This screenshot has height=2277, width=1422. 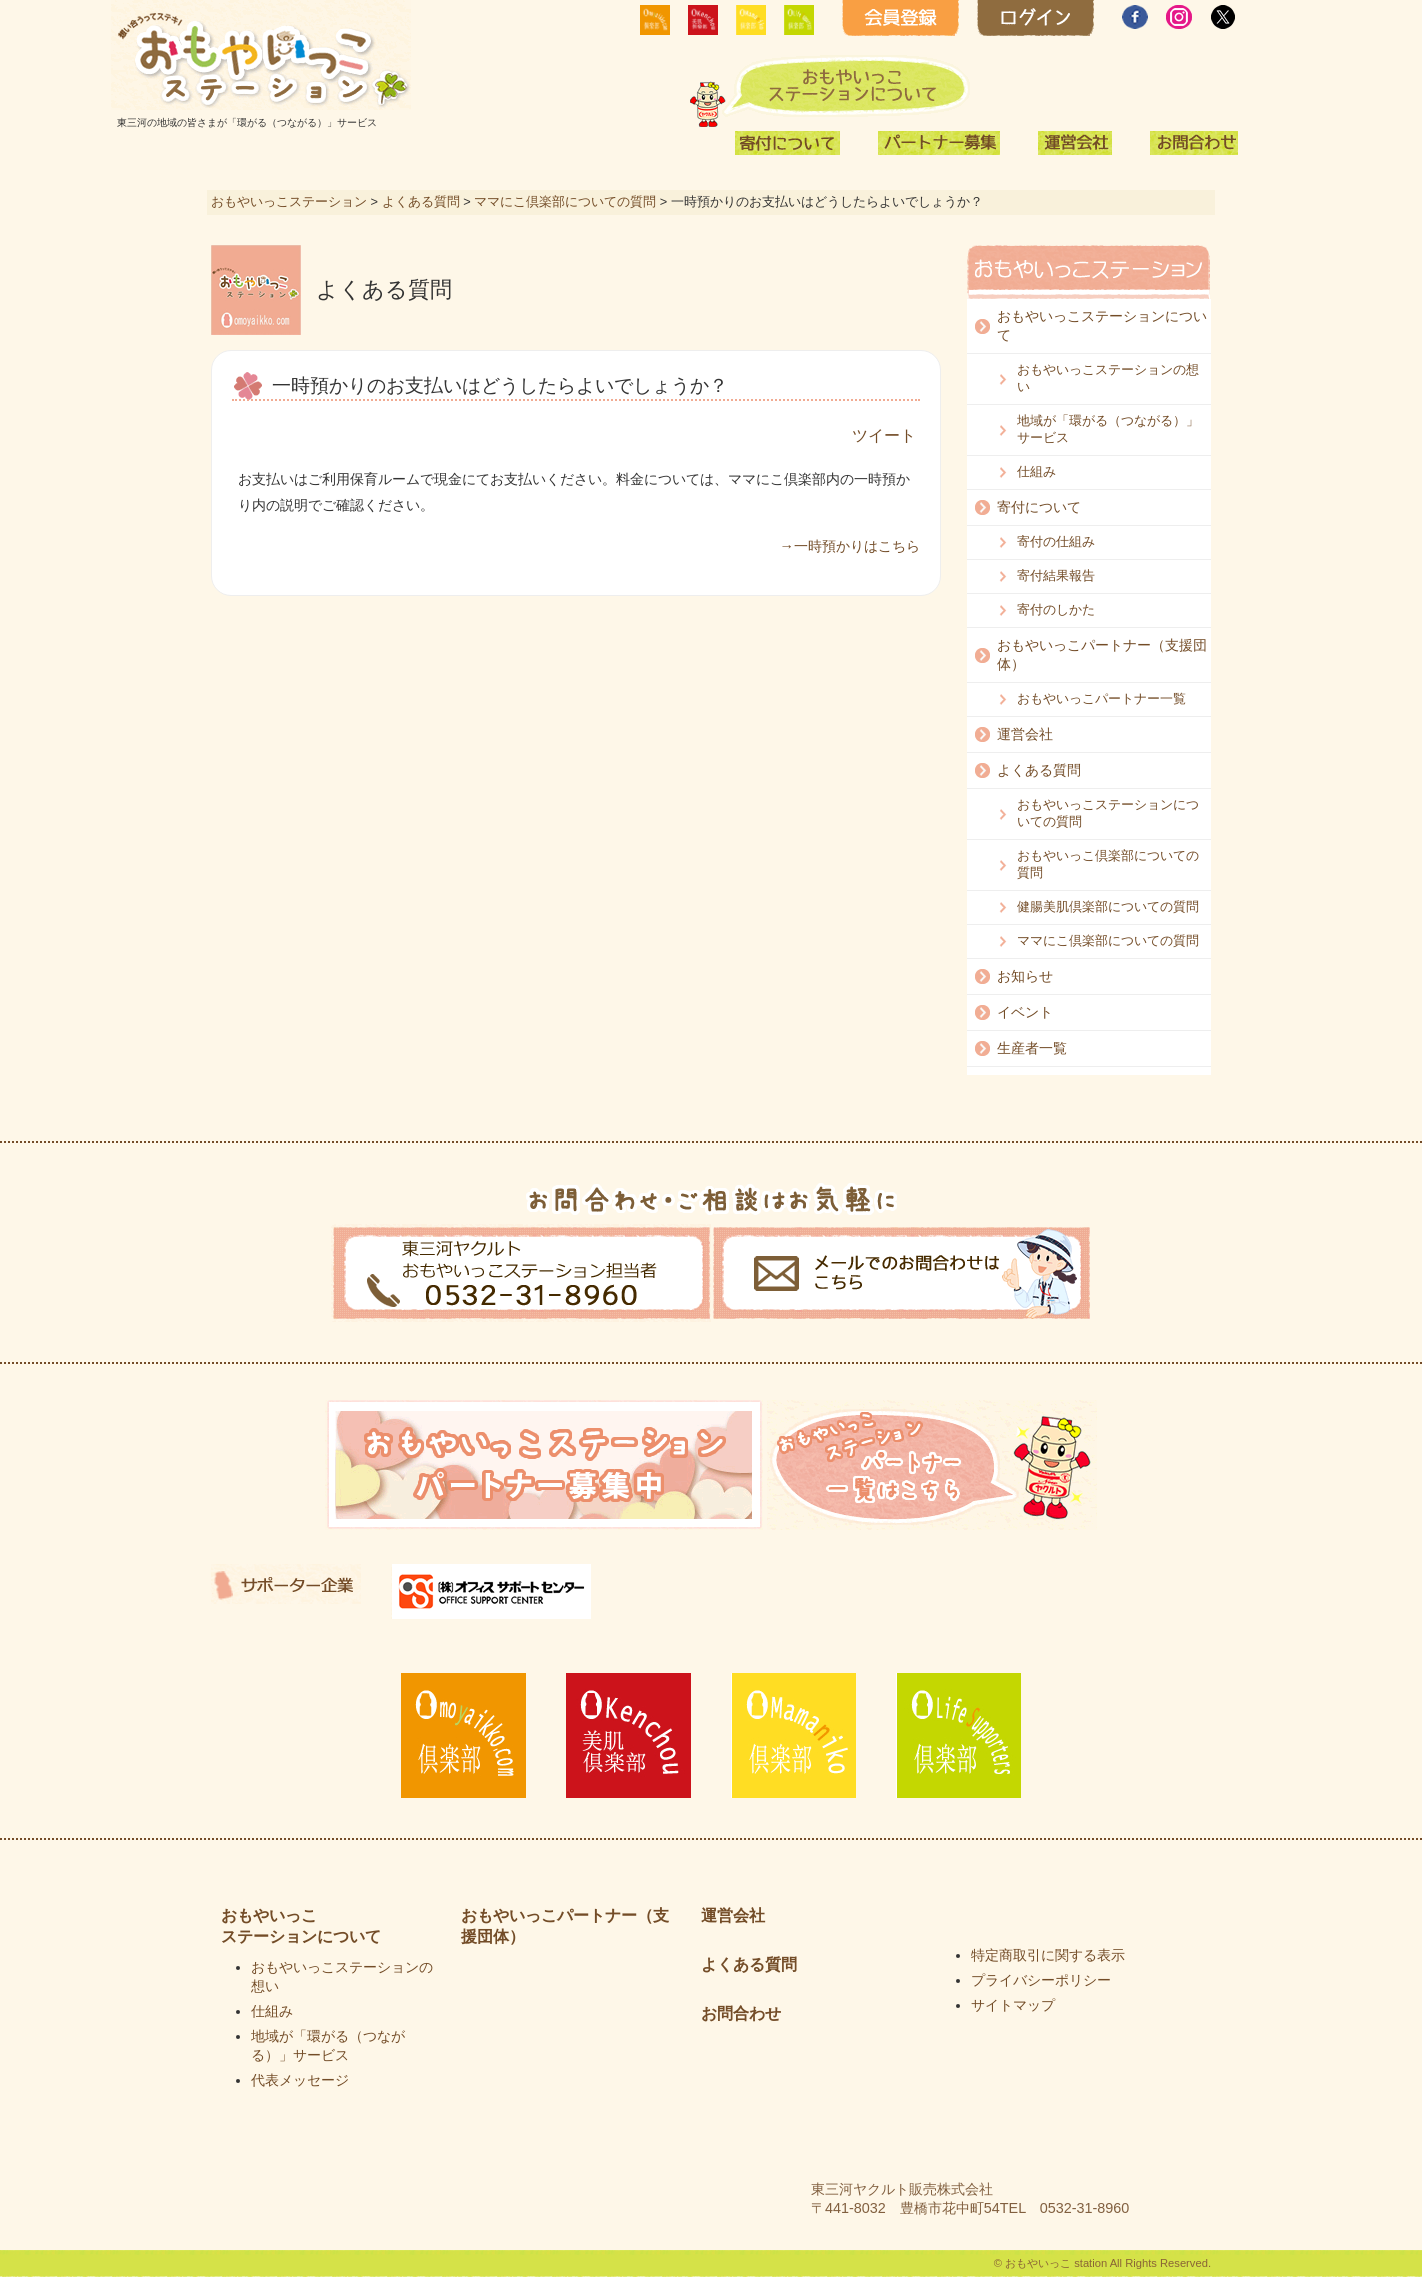 I want to click on よくある質問, so click(x=421, y=201).